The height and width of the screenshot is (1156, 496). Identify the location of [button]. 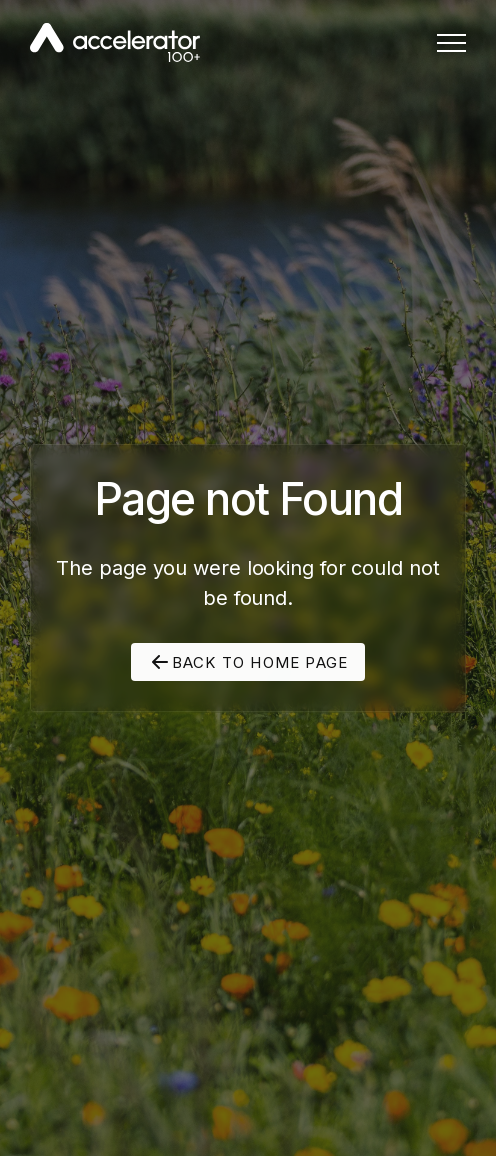
(451, 42).